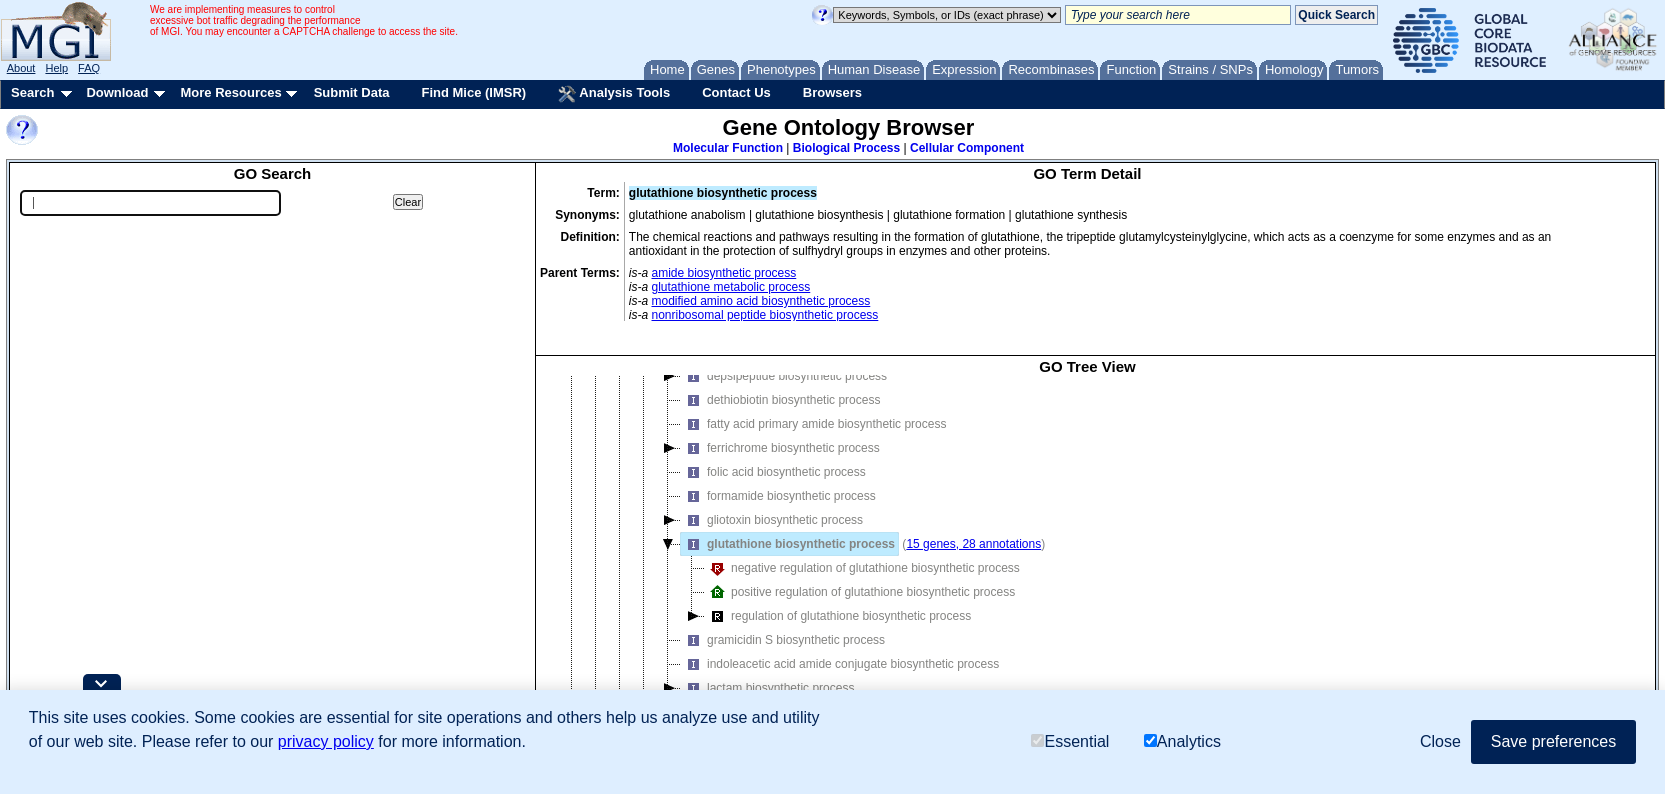 This screenshot has width=1665, height=794. Describe the element at coordinates (832, 92) in the screenshot. I see `Browsers` at that location.